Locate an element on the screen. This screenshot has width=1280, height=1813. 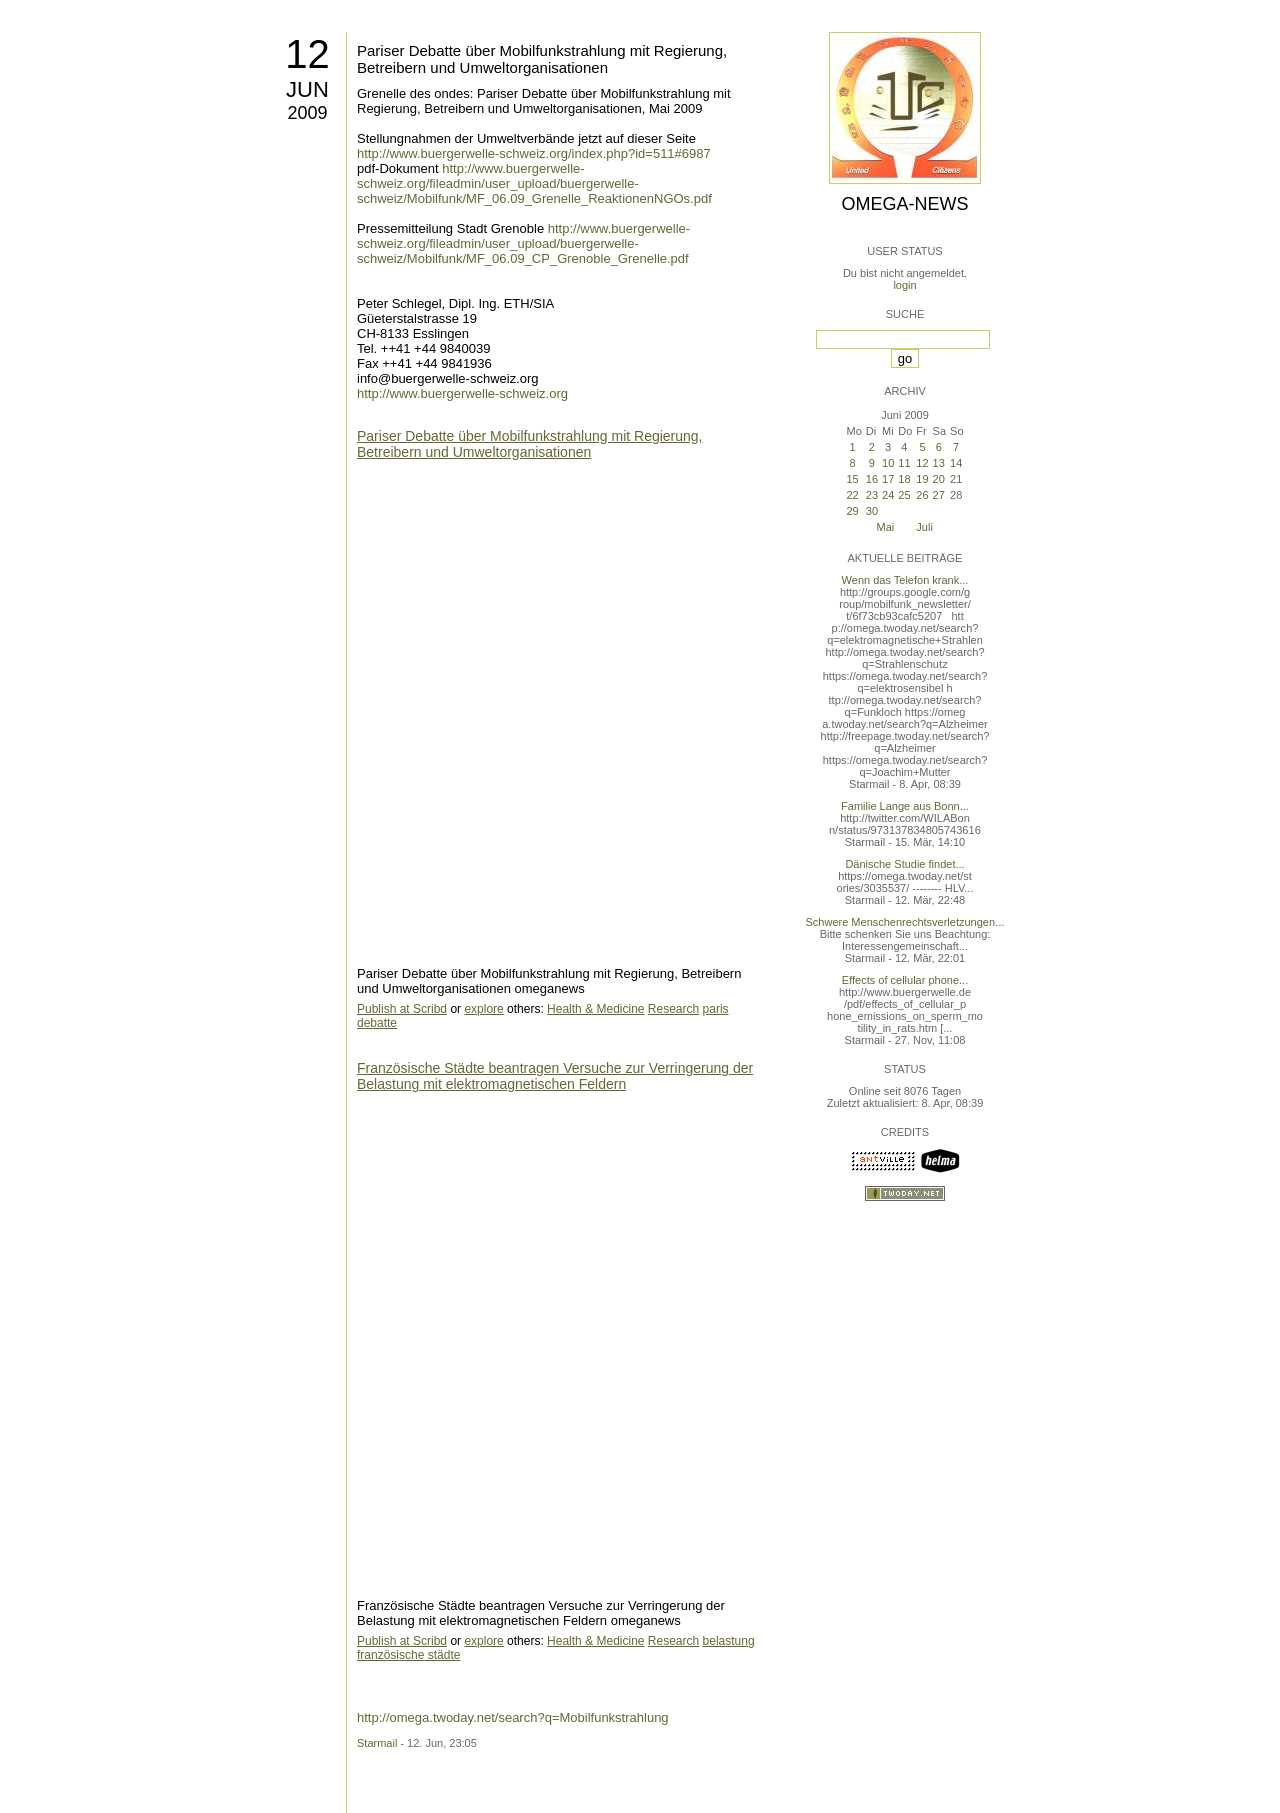
30 is located at coordinates (872, 511).